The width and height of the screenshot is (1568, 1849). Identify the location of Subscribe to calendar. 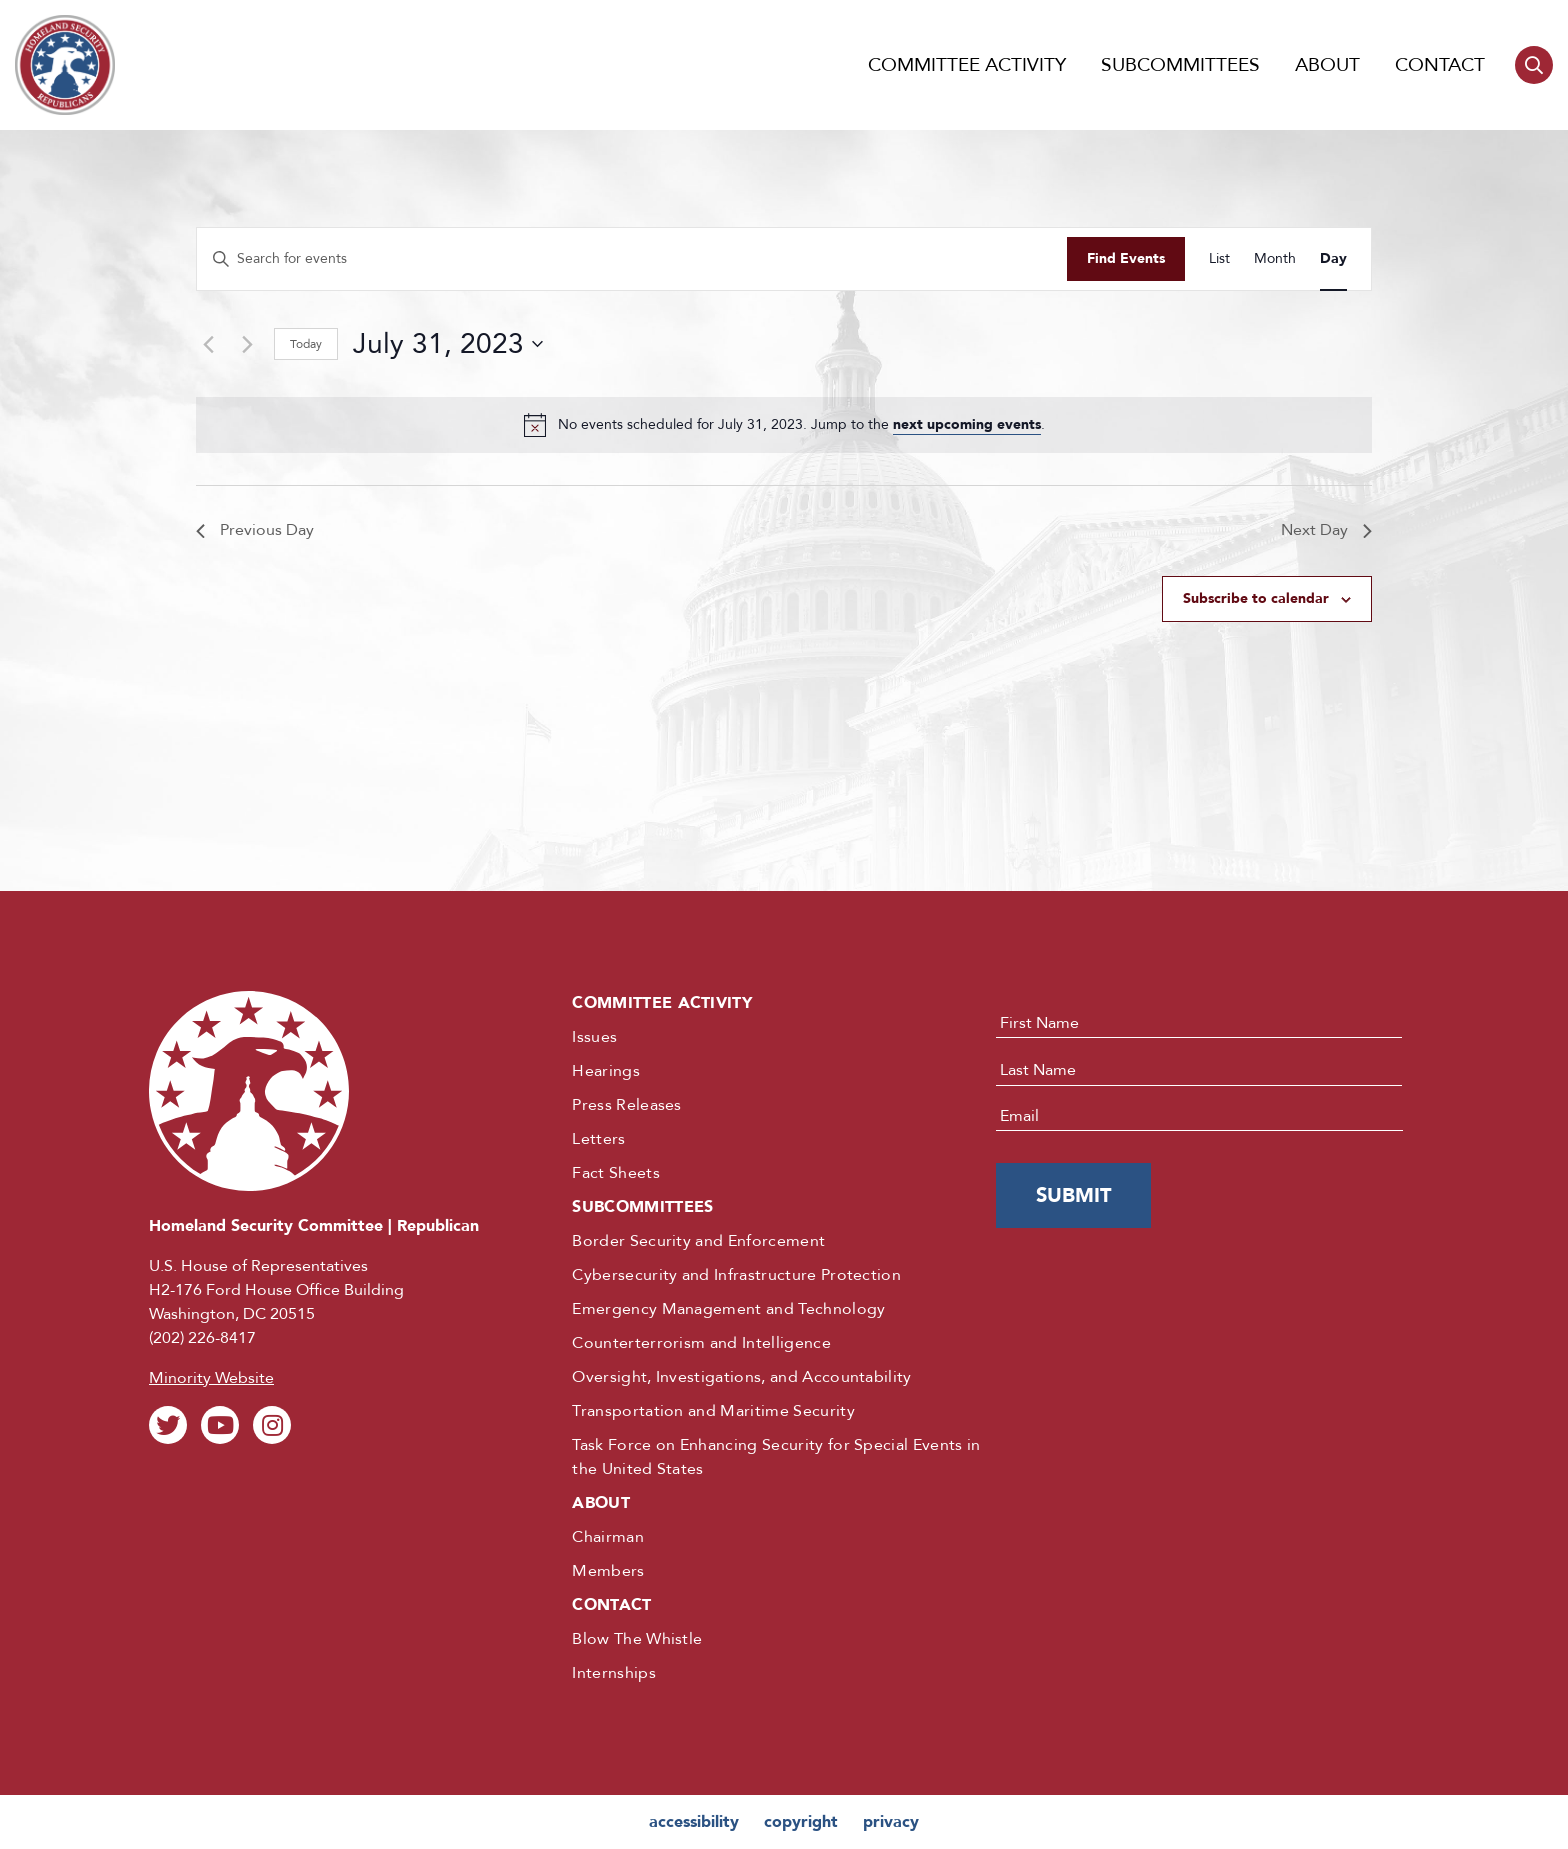
(1256, 598).